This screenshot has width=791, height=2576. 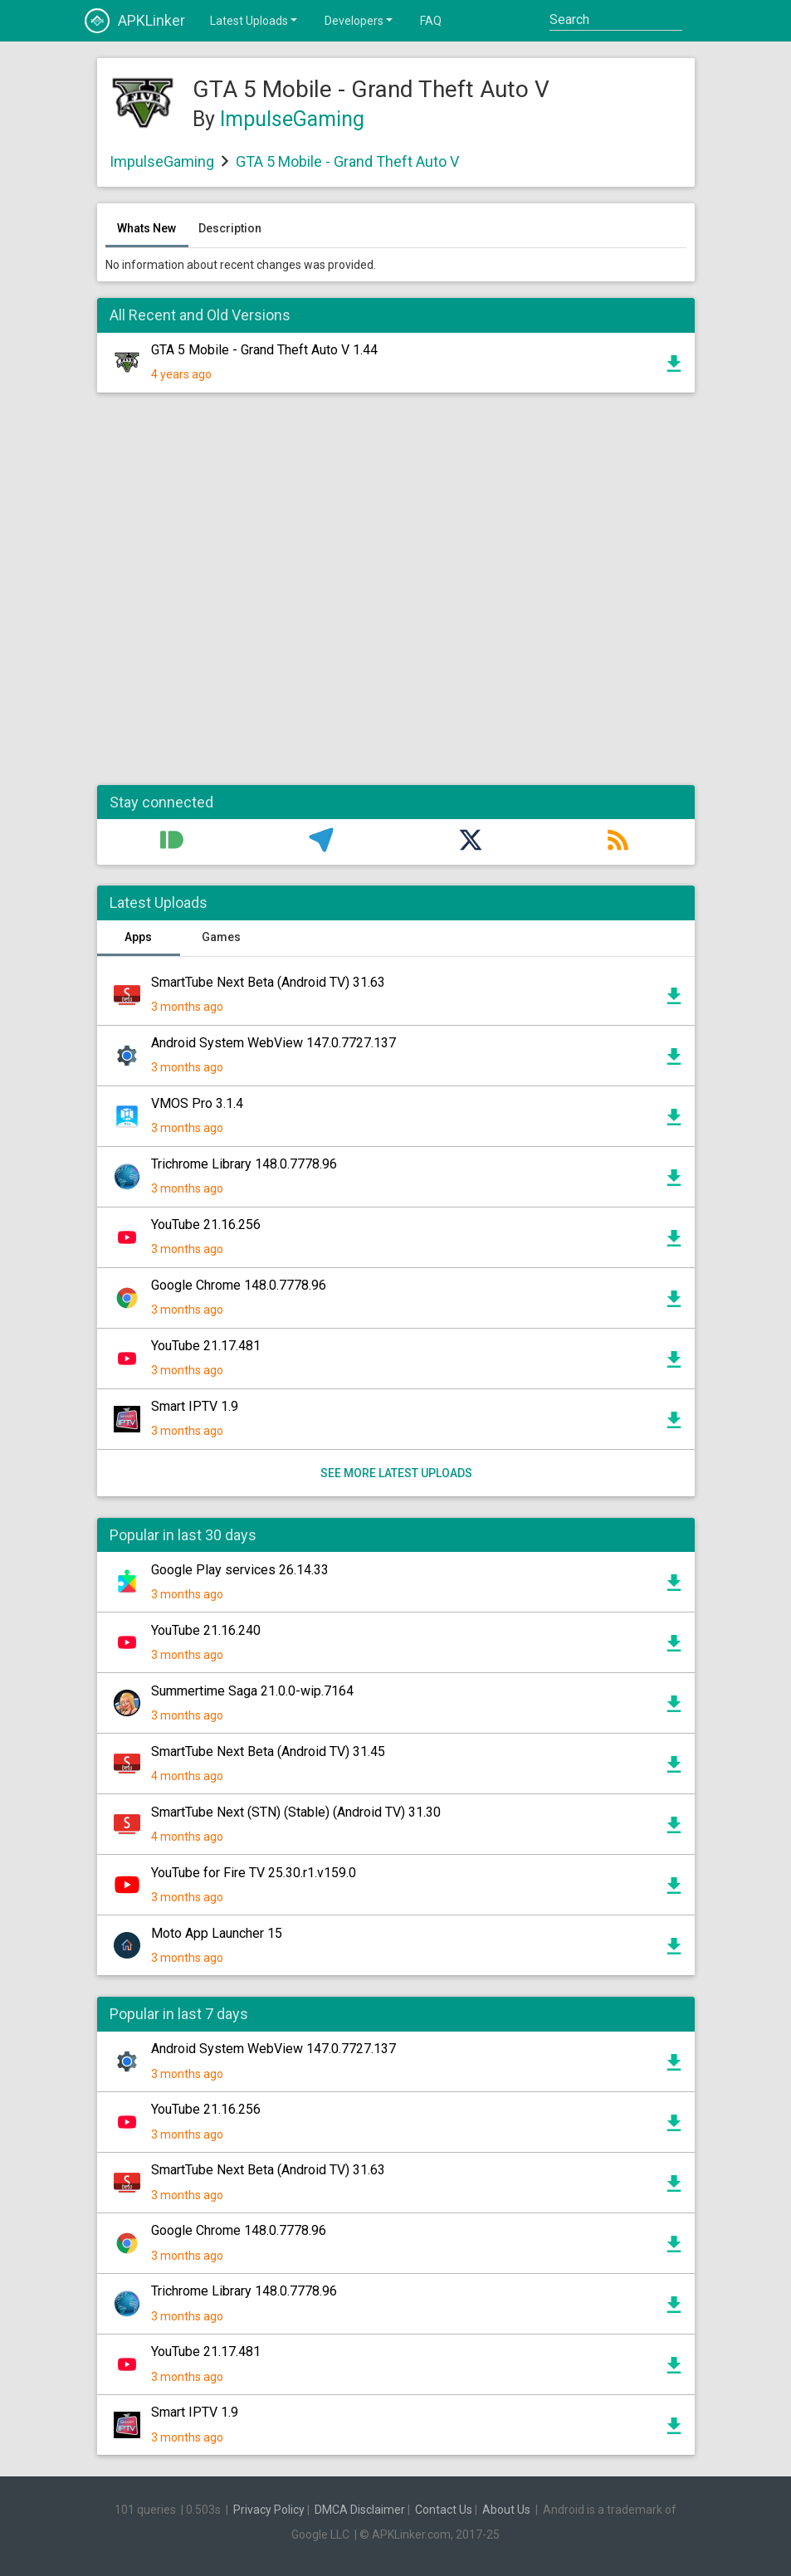 What do you see at coordinates (252, 1691) in the screenshot?
I see `Summertime Saga 21.0.0-wip.7164` at bounding box center [252, 1691].